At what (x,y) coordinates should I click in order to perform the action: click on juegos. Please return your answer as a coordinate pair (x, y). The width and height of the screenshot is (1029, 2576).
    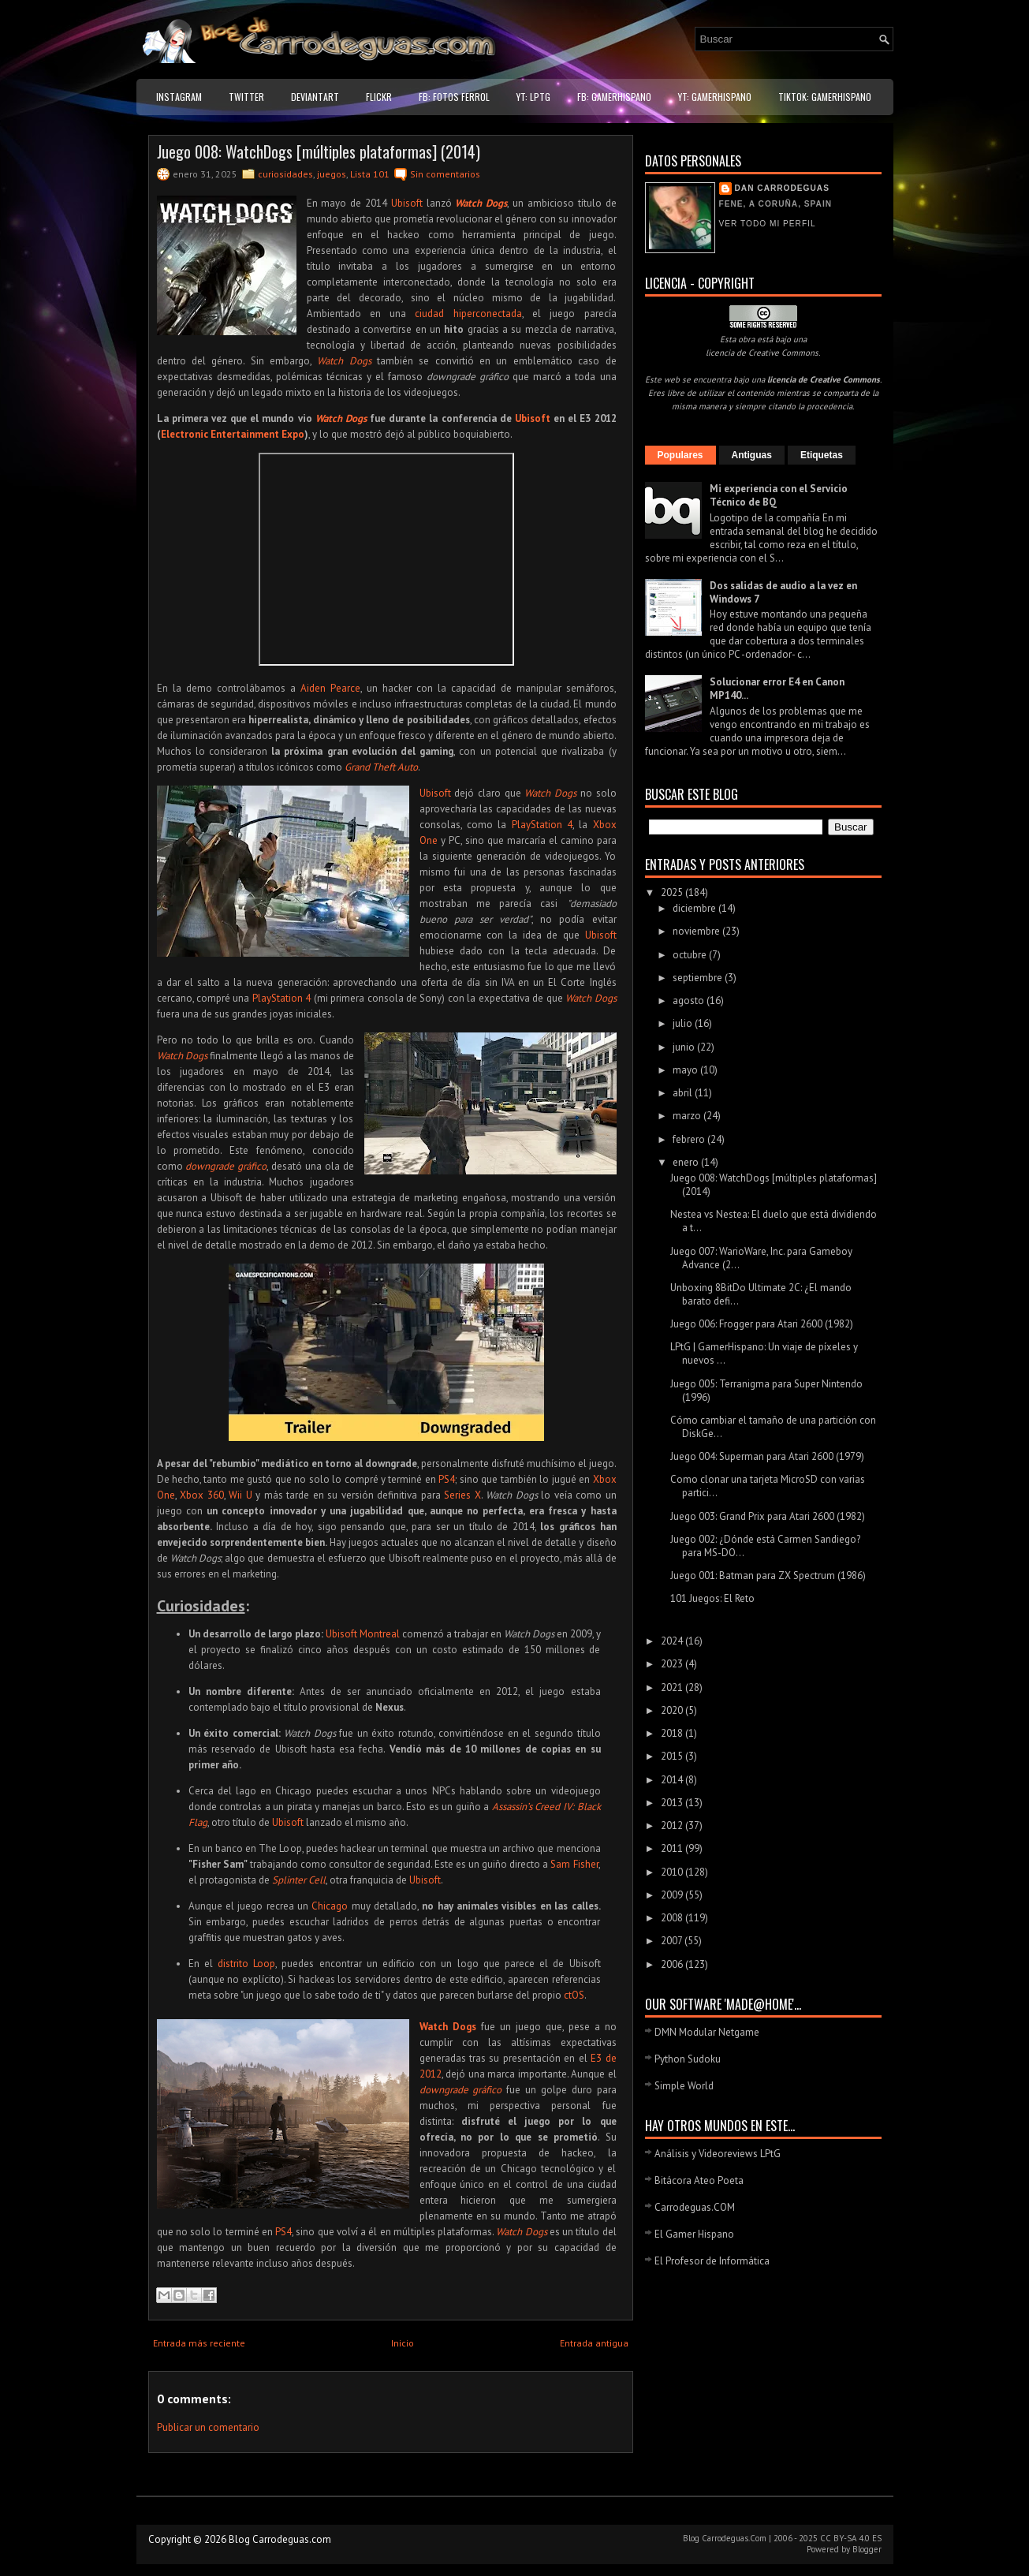
    Looking at the image, I should click on (331, 174).